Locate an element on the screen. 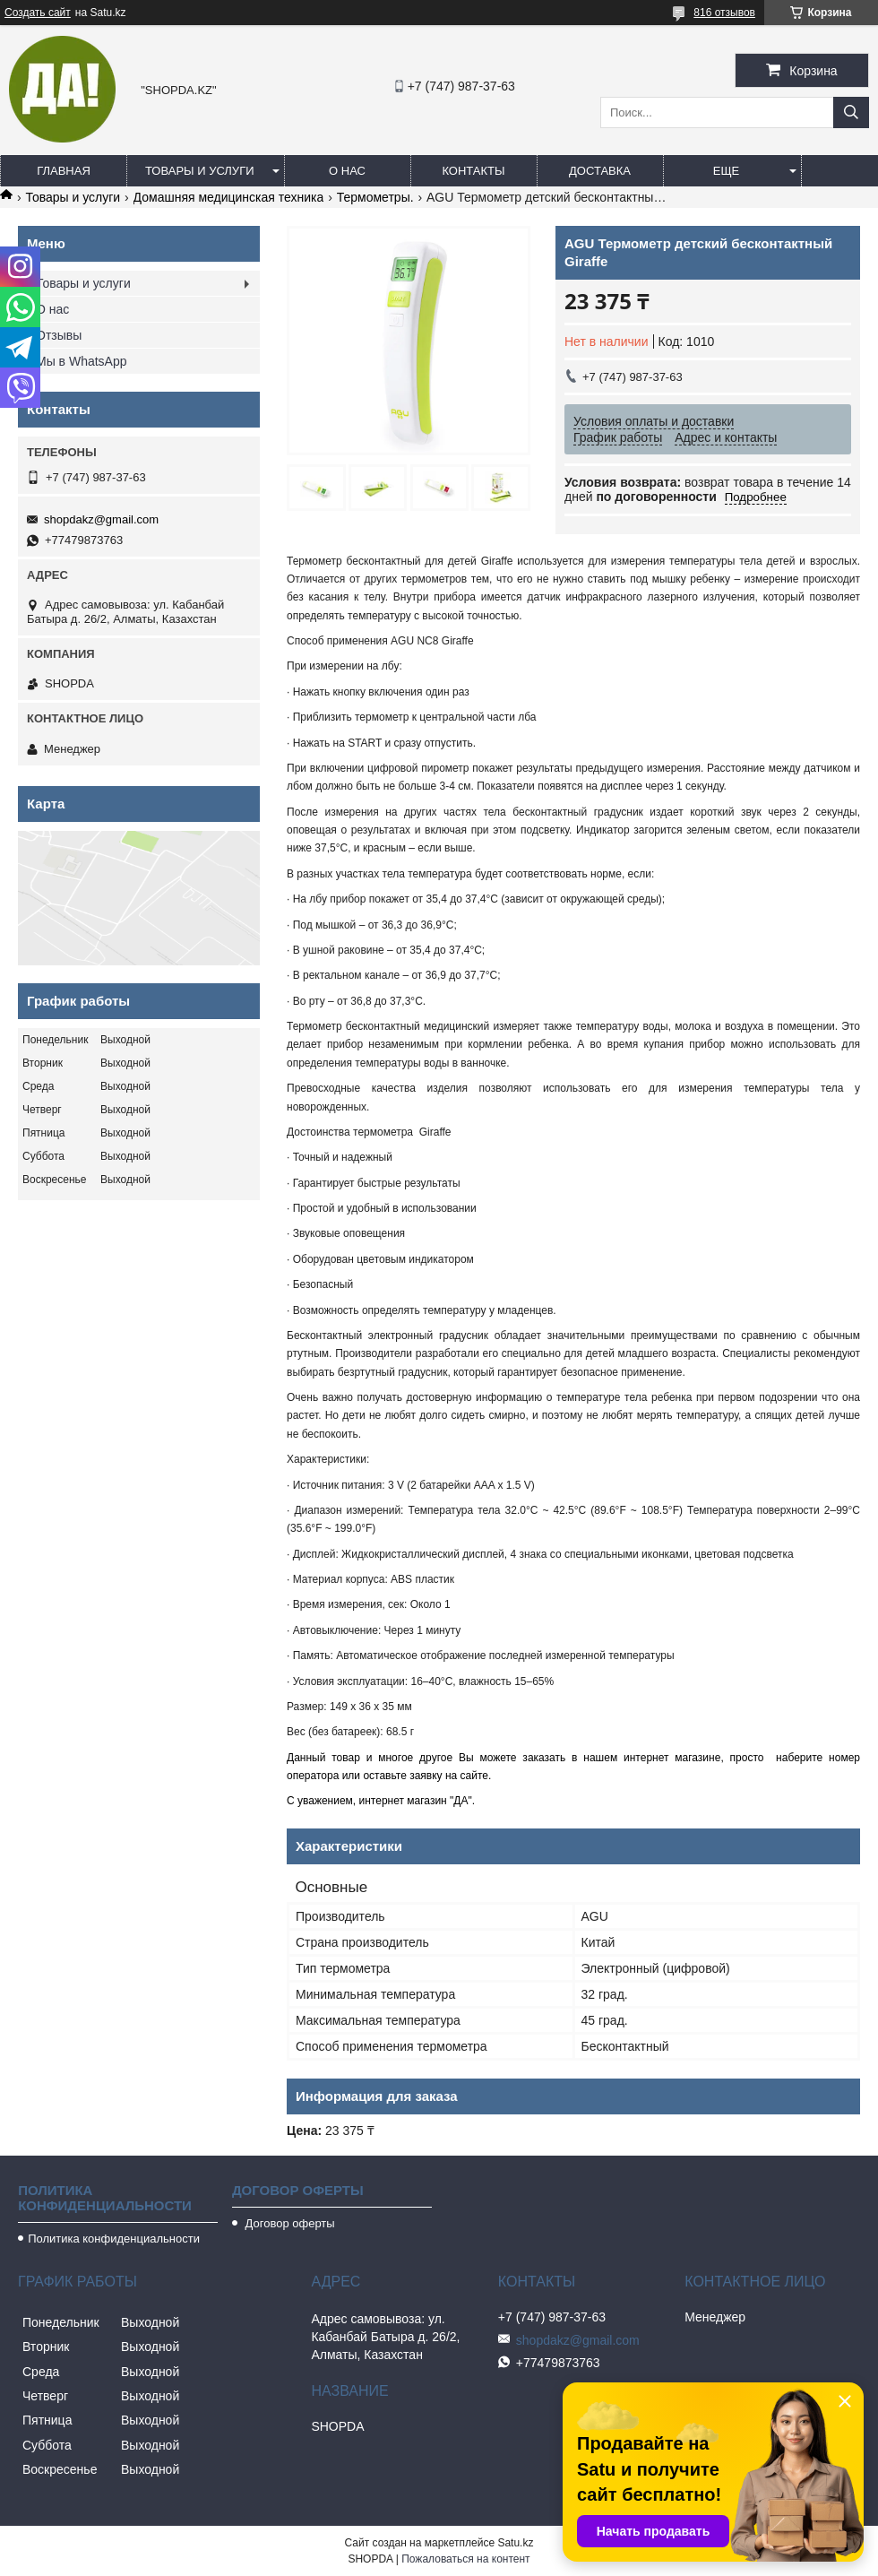 The height and width of the screenshot is (2576, 878). 816 отзывов is located at coordinates (724, 12).